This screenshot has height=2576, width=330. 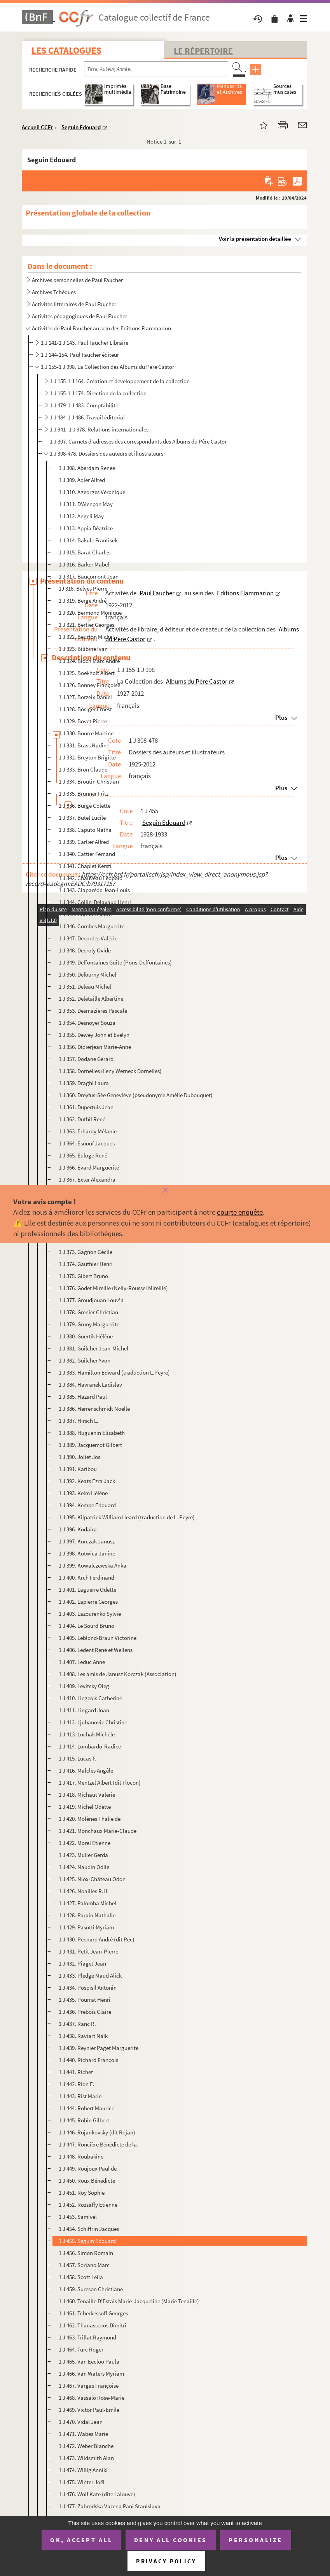 I want to click on 1 J 377. Groudjouan Louv'à, so click(x=91, y=1300).